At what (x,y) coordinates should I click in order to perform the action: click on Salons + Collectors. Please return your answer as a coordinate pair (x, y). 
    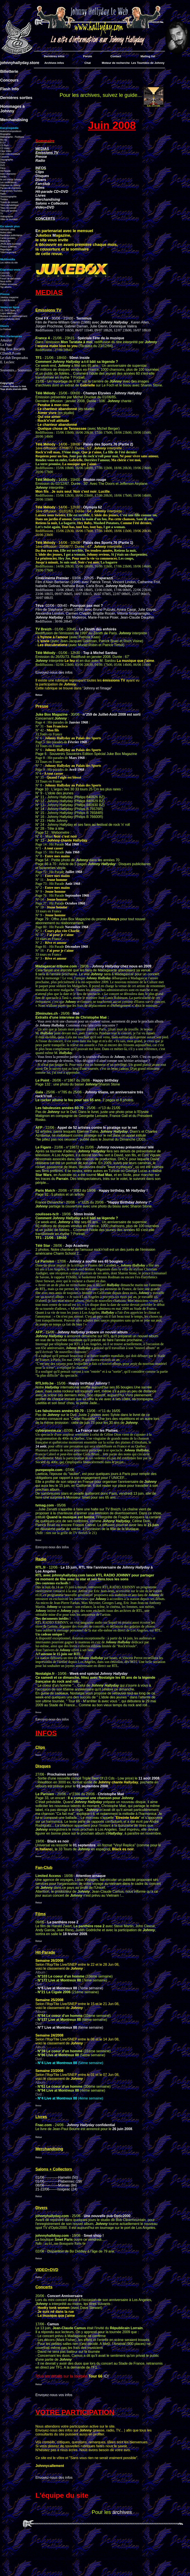
    Looking at the image, I should click on (51, 203).